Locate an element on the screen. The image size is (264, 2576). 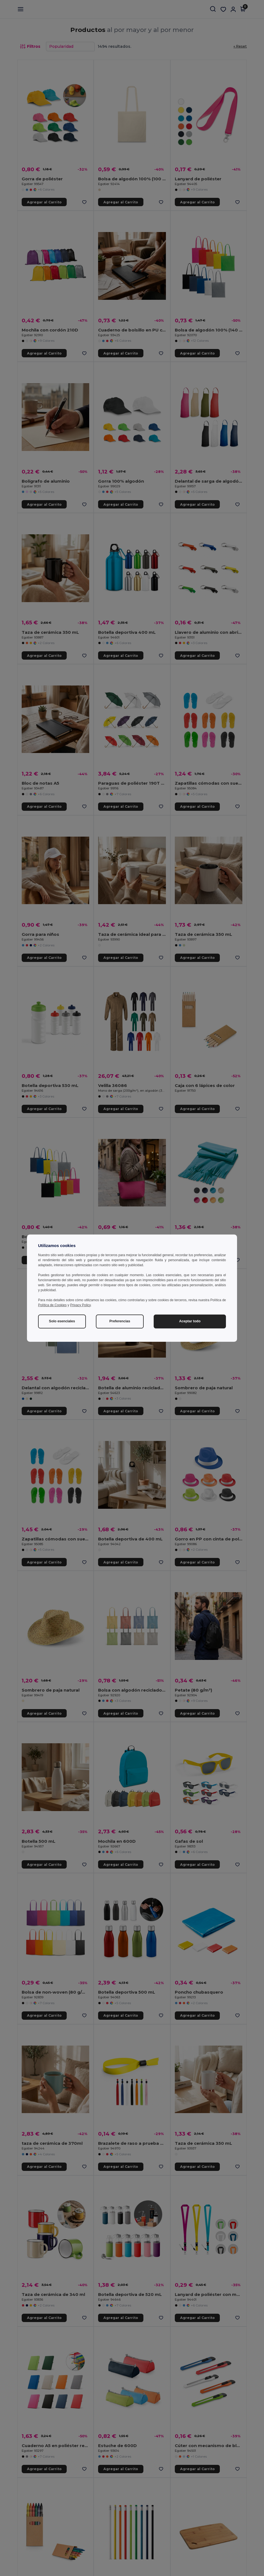
Solo esenciales is located at coordinates (62, 1321).